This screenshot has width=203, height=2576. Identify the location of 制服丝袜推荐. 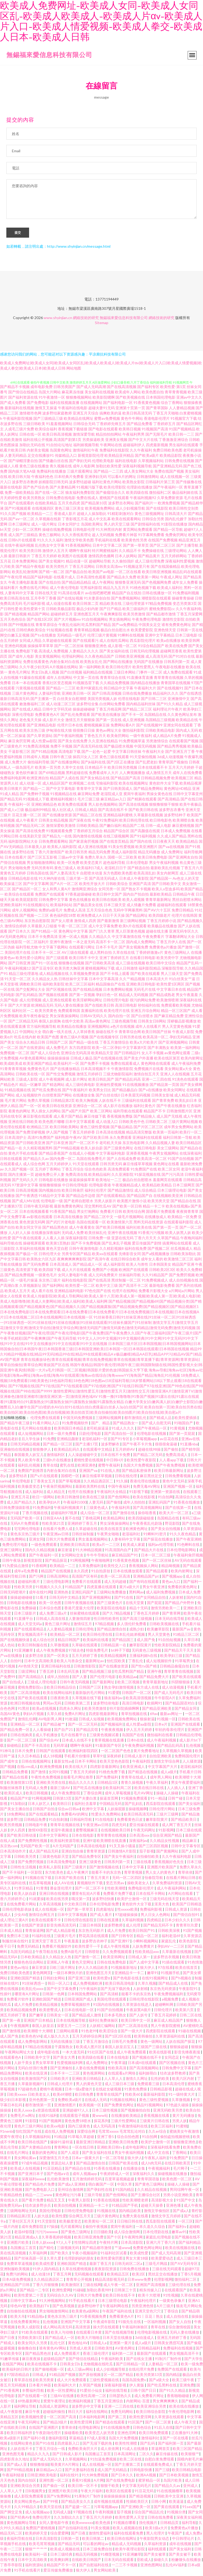
(11, 1791).